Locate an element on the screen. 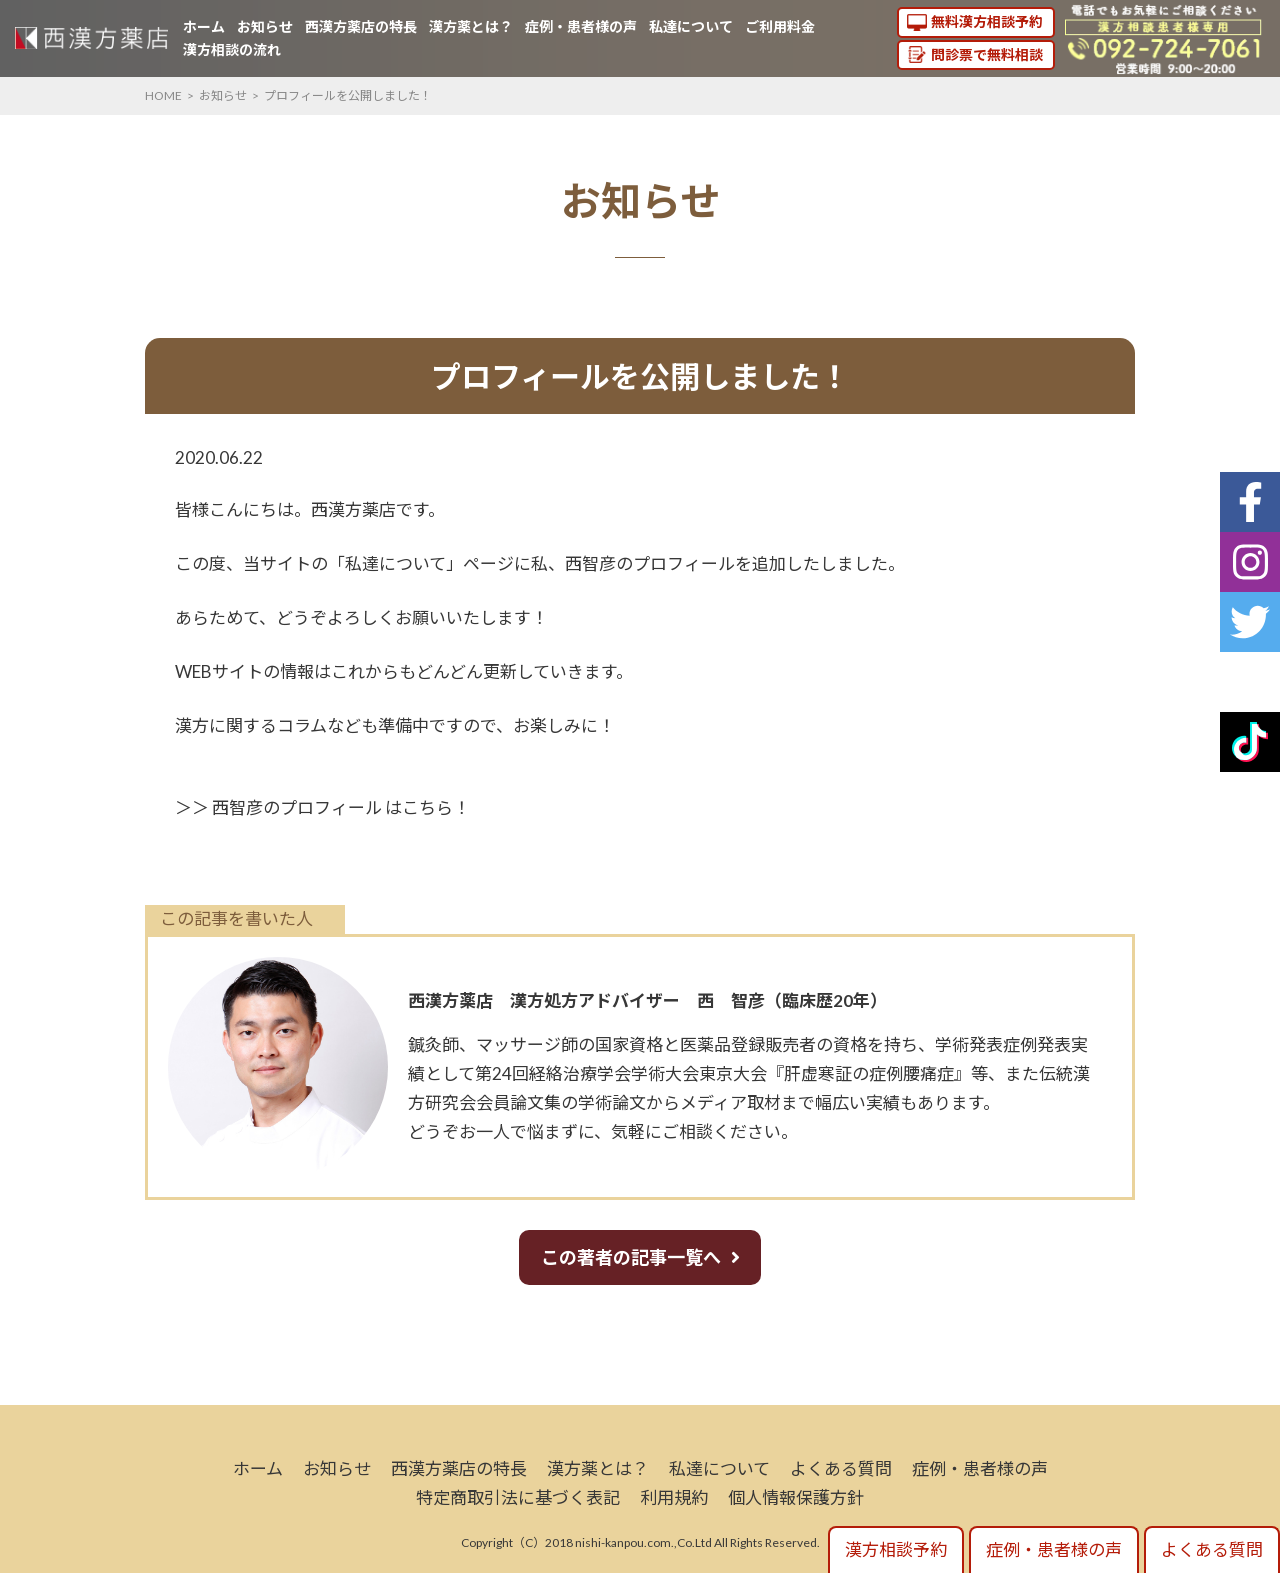  私達について [私について (新しいタブで開く)] is located at coordinates (395, 563).